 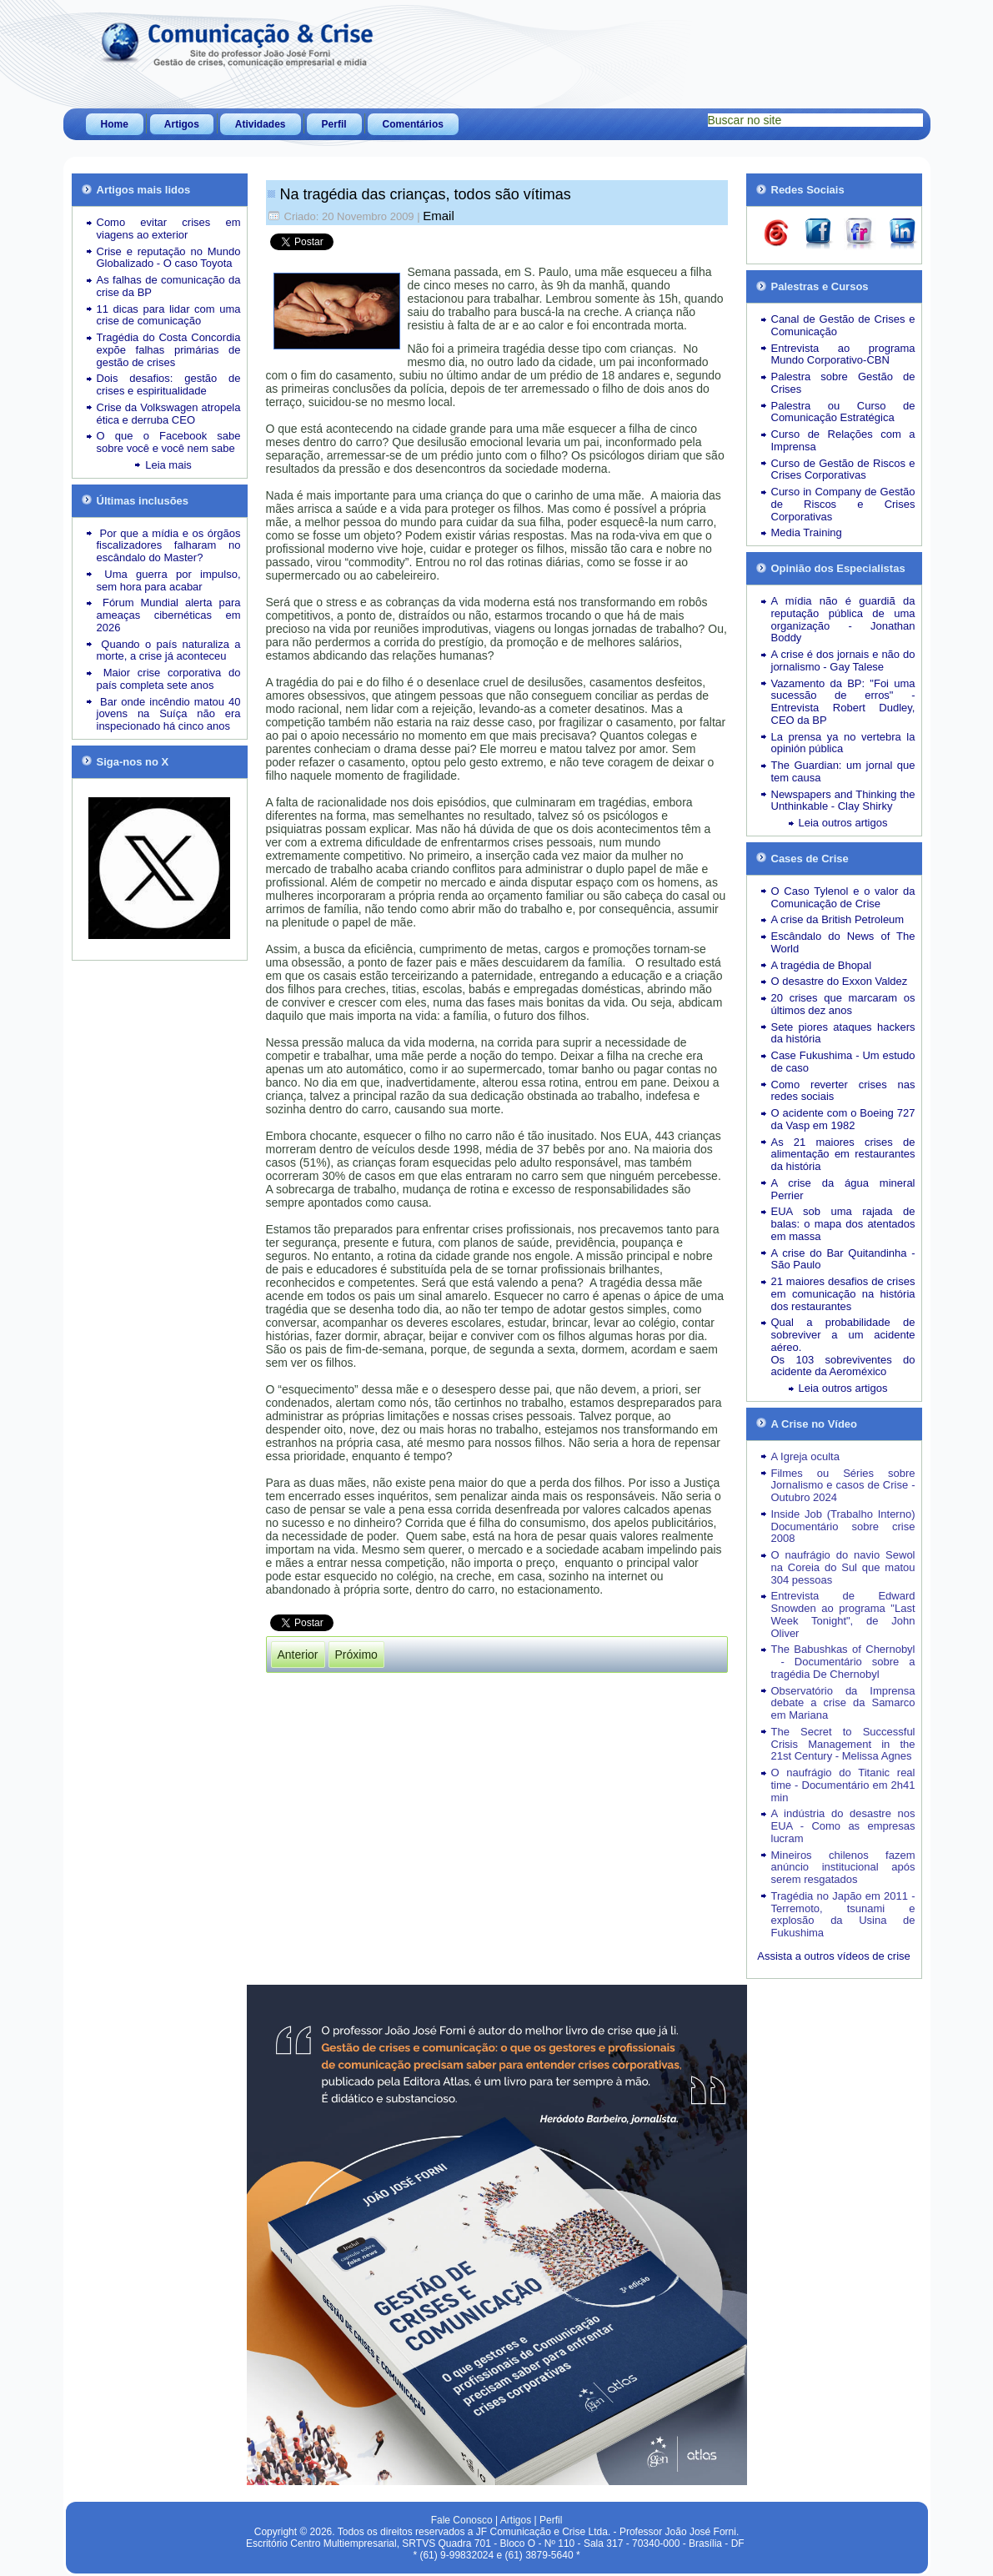 I want to click on A crise da água mineral Perrier, so click(x=843, y=1189).